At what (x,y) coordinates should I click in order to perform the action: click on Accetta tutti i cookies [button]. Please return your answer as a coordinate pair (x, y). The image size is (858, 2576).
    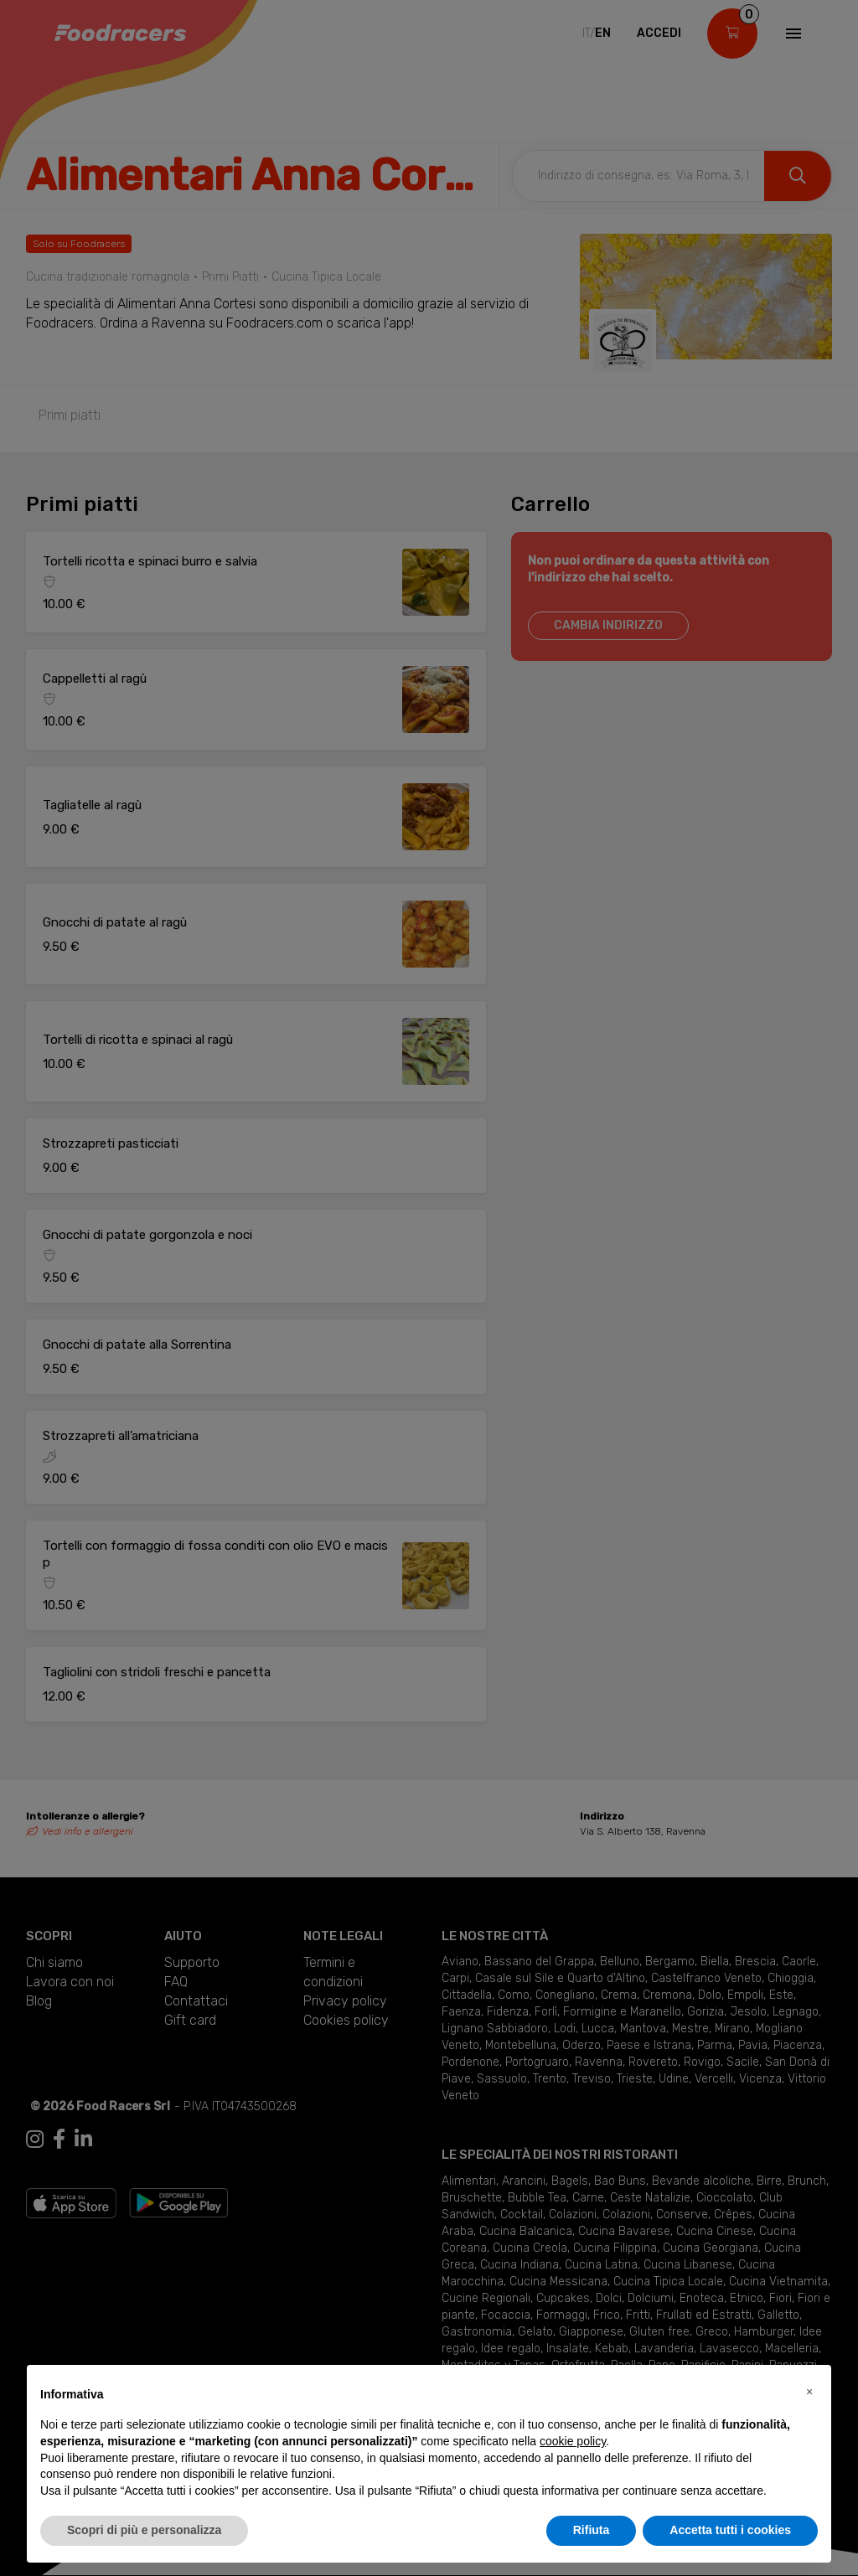
    Looking at the image, I should click on (730, 2530).